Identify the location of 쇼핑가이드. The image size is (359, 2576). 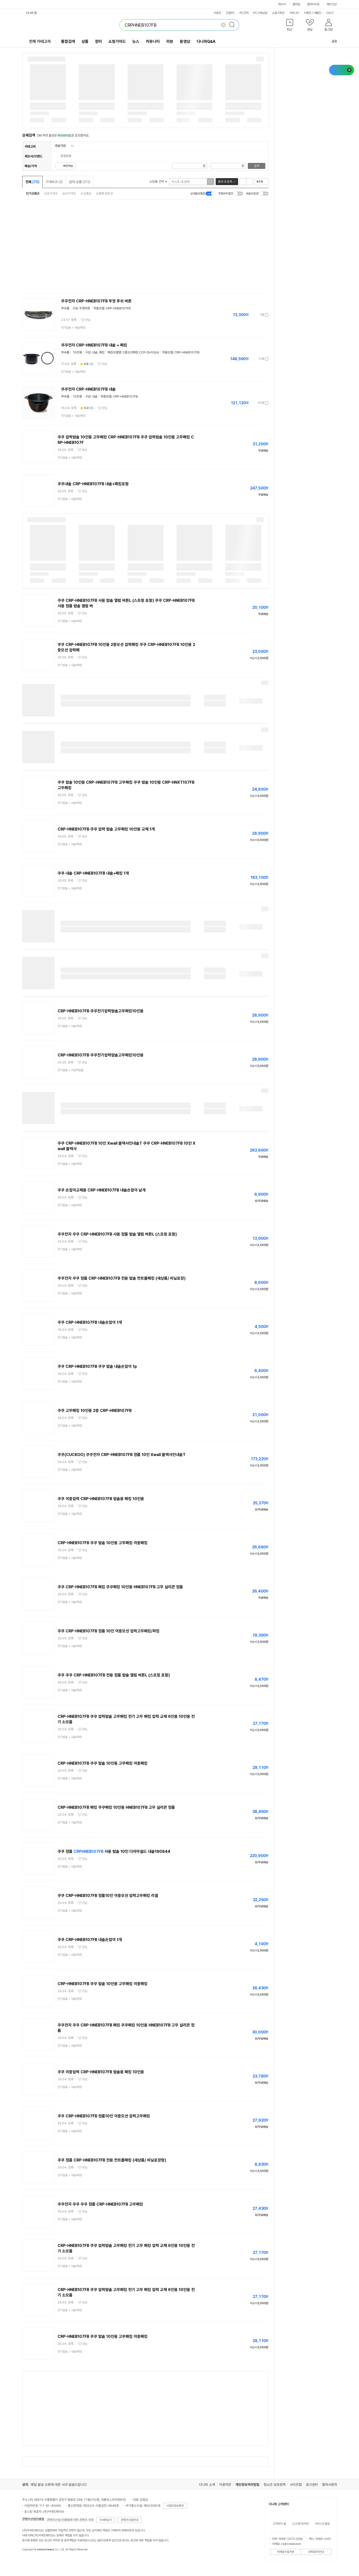
(117, 41).